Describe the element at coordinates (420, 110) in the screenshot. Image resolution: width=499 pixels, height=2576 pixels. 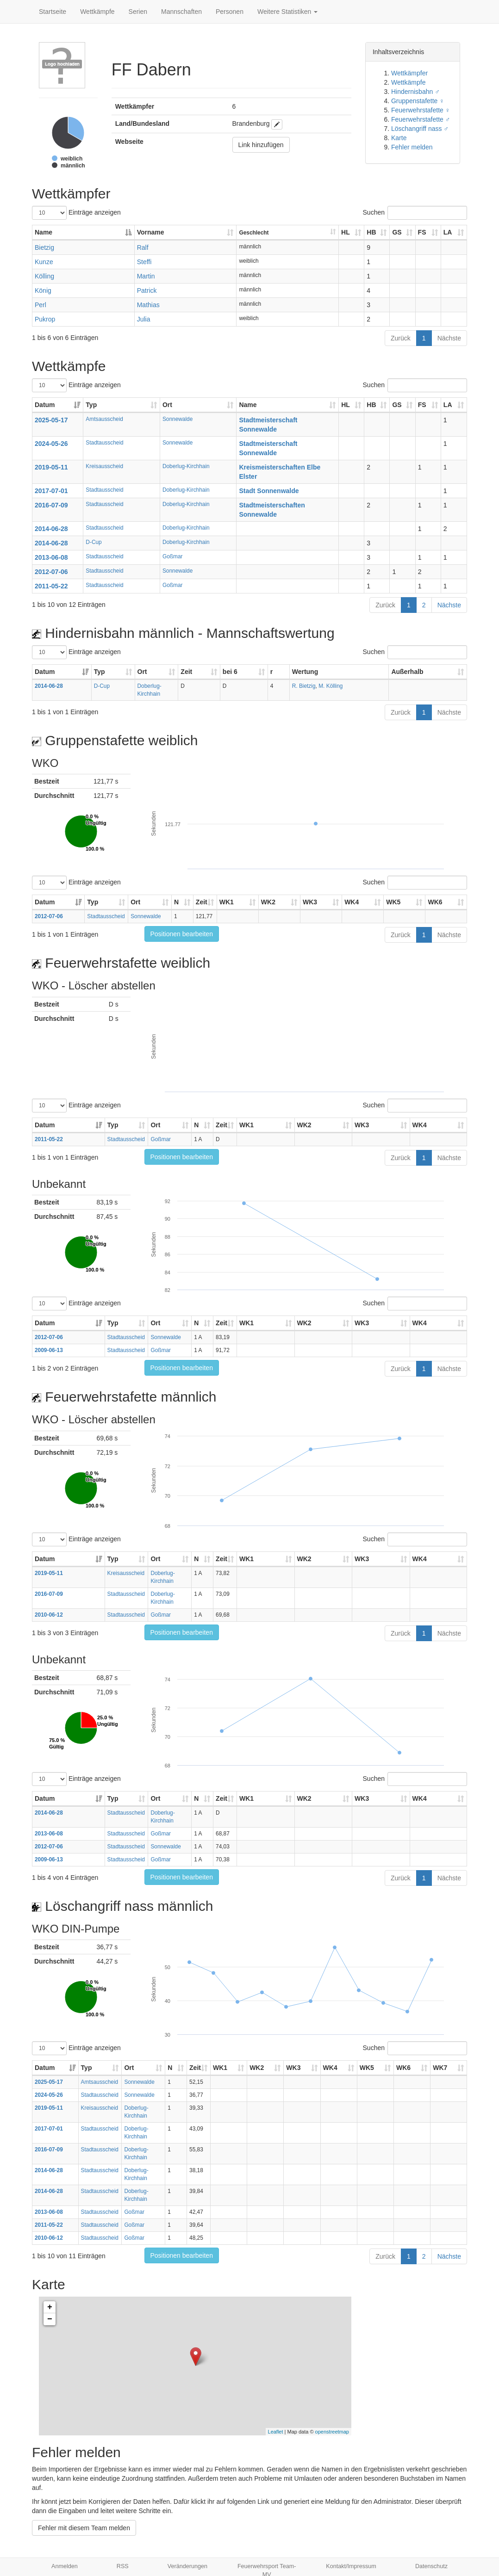
I see `Feuerwehrstafette ♀` at that location.